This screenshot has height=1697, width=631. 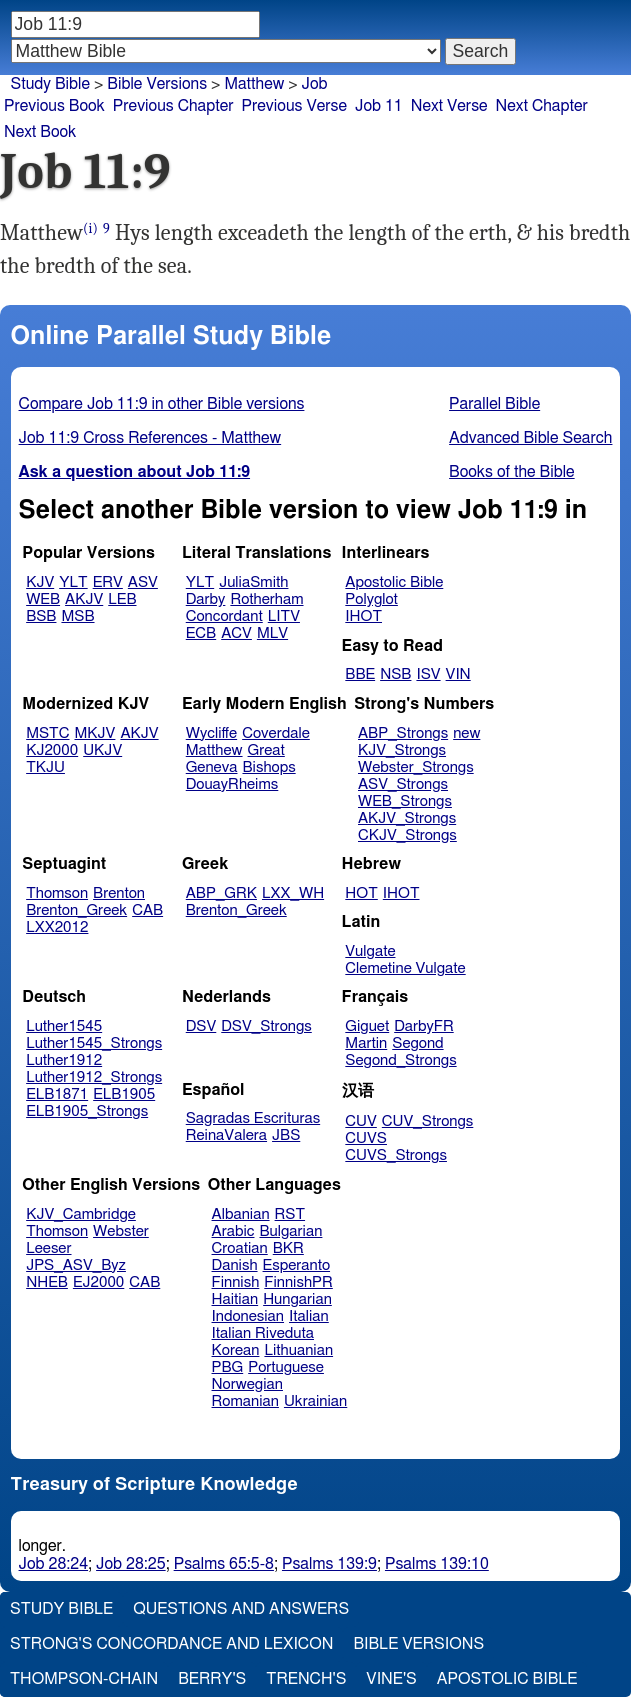 What do you see at coordinates (366, 1138) in the screenshot?
I see `CUVS` at bounding box center [366, 1138].